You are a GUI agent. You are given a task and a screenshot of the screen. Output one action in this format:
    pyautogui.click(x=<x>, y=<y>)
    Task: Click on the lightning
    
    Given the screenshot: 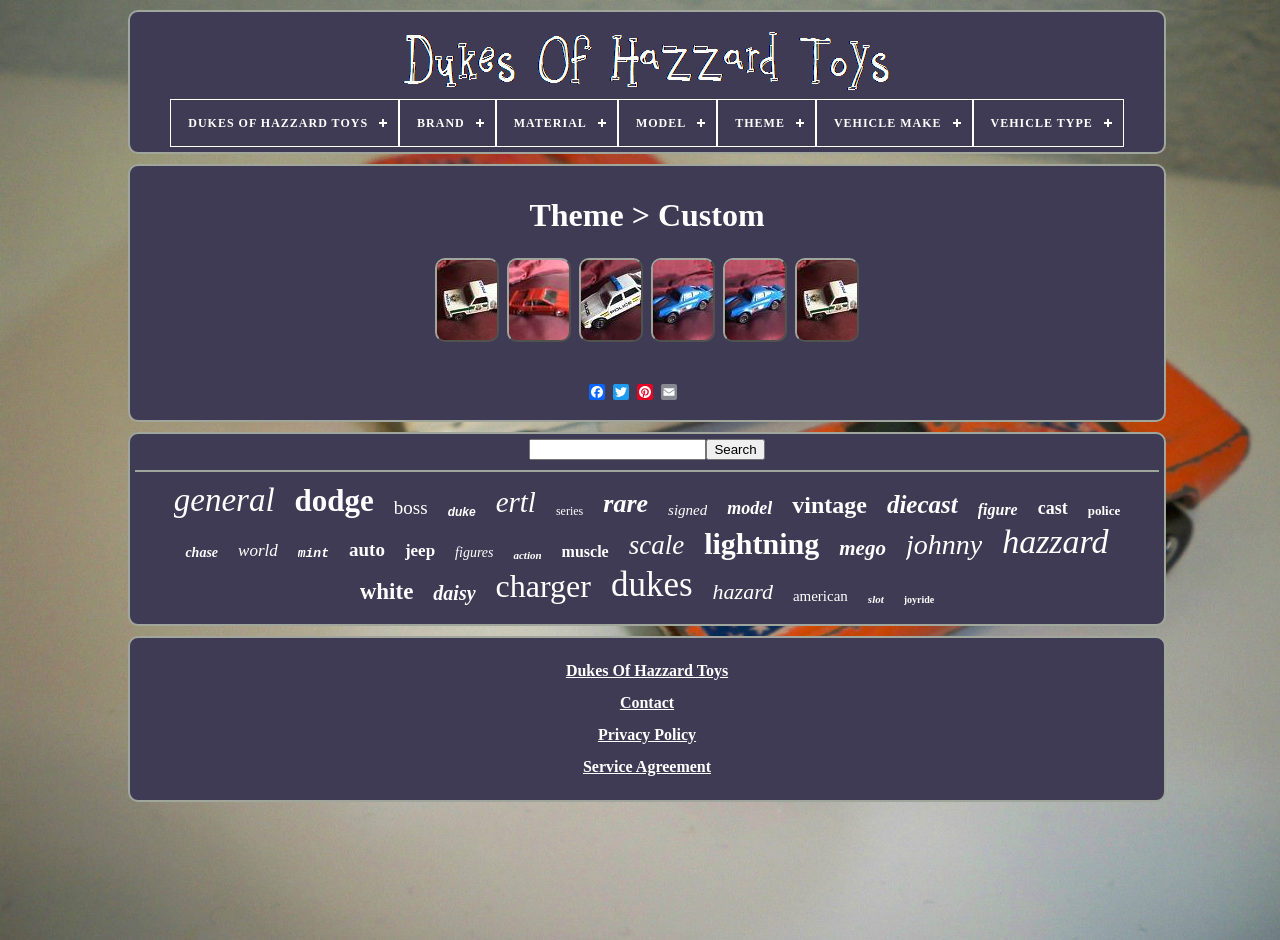 What is the action you would take?
    pyautogui.click(x=761, y=543)
    